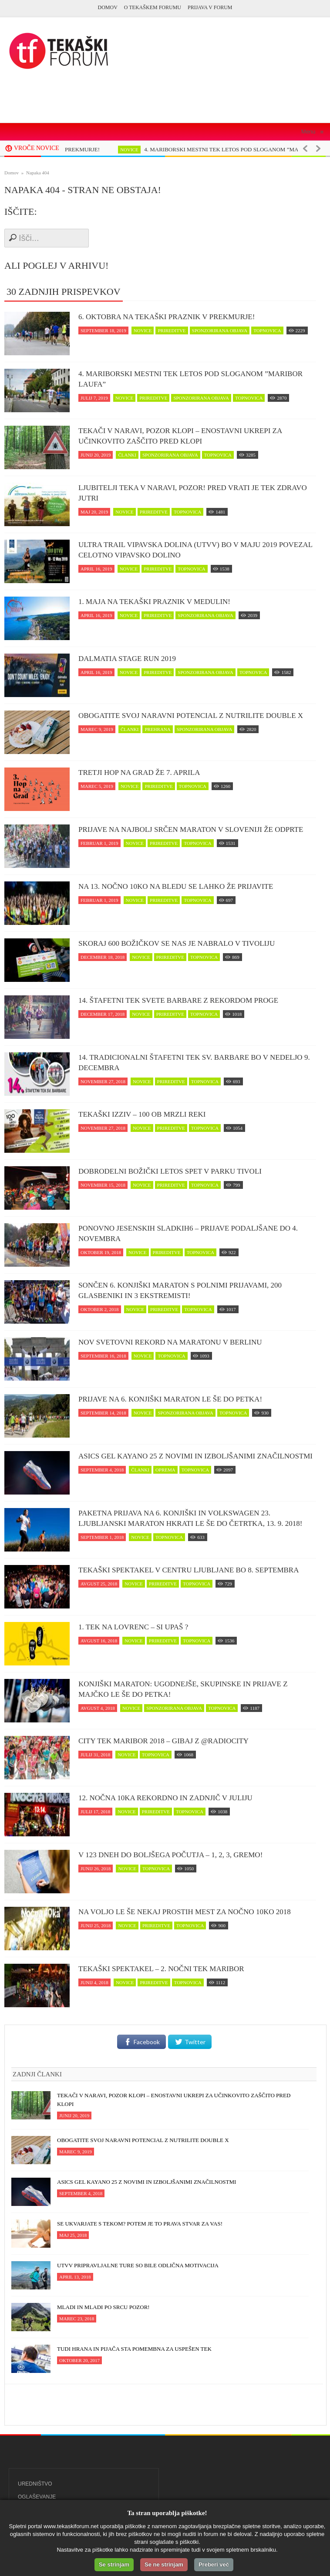  Describe the element at coordinates (154, 601) in the screenshot. I see `1. maja na tekaški praznik v Medulin!` at that location.